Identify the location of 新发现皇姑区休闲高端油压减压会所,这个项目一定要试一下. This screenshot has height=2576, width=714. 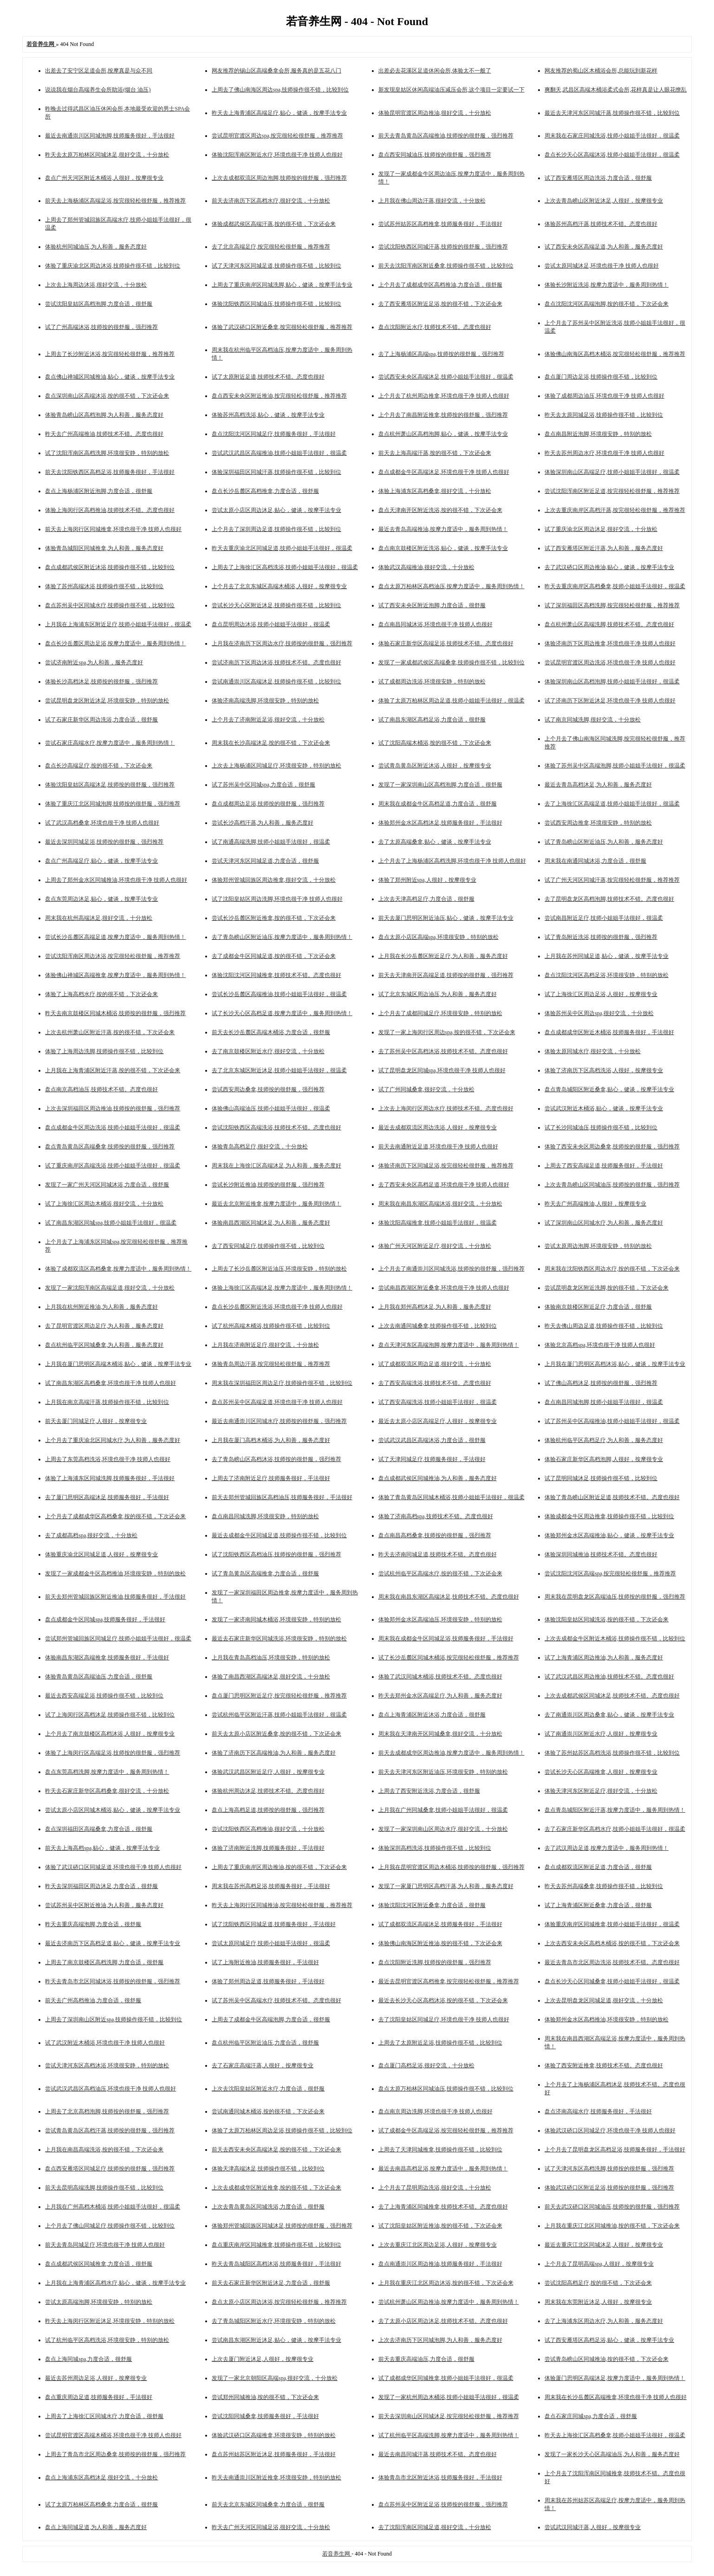
(451, 89).